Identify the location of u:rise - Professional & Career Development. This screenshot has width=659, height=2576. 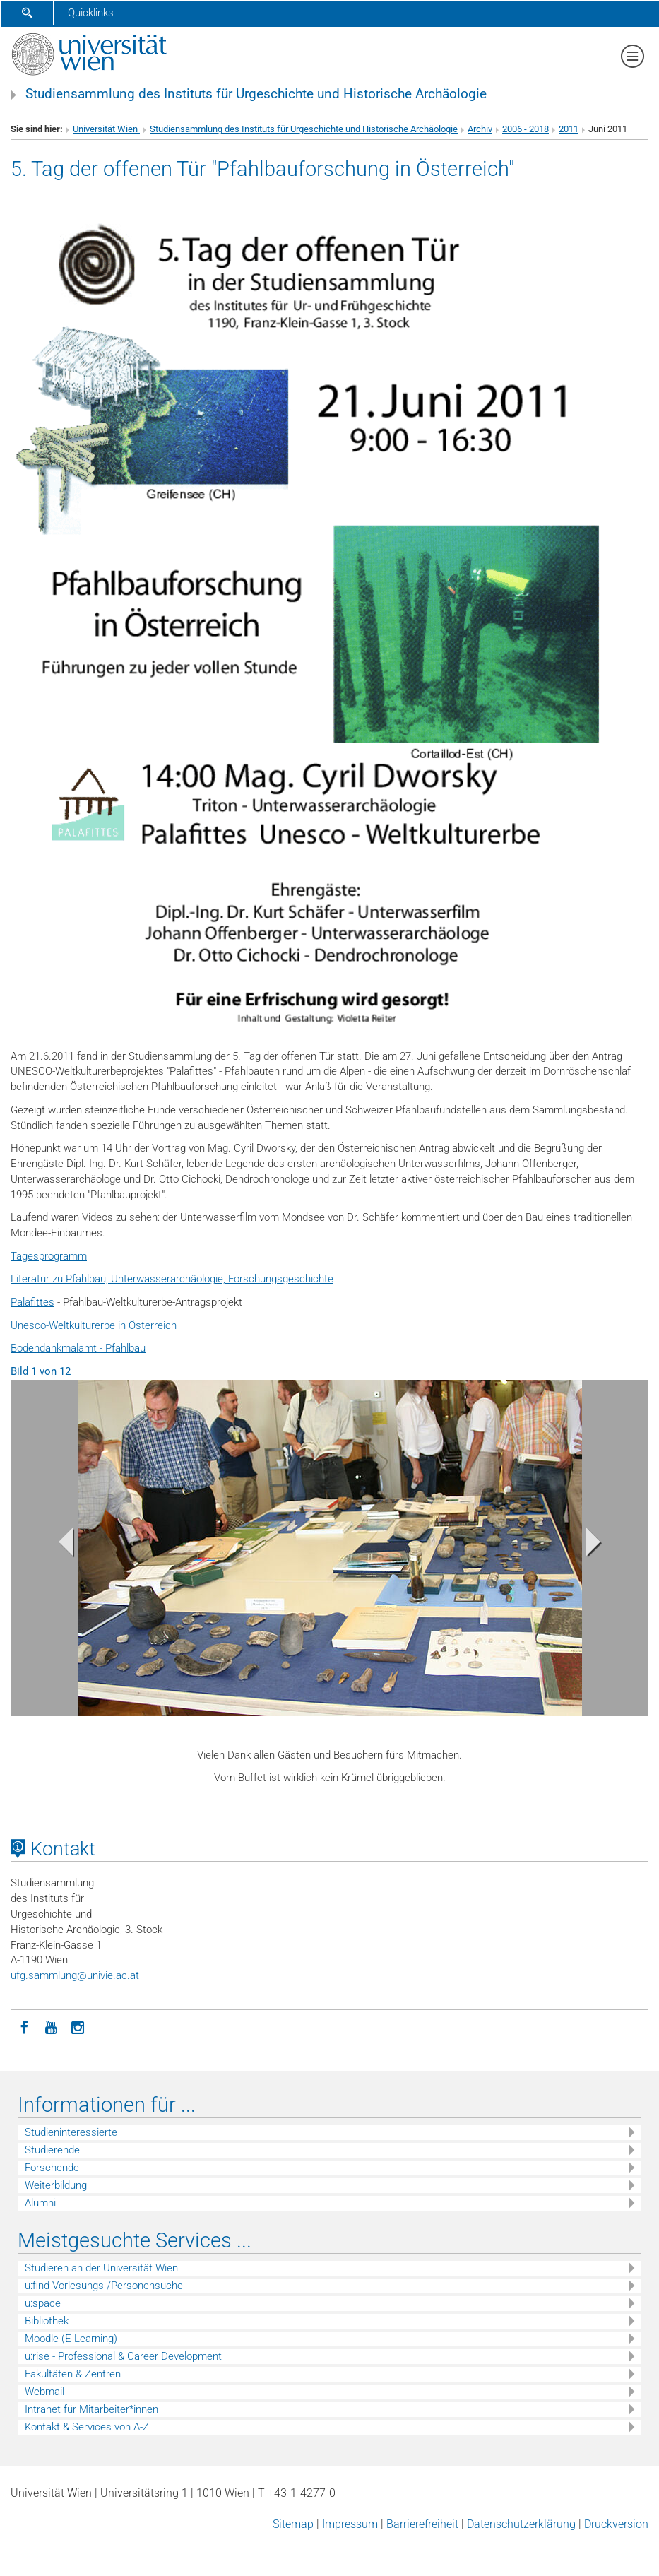
(123, 2356).